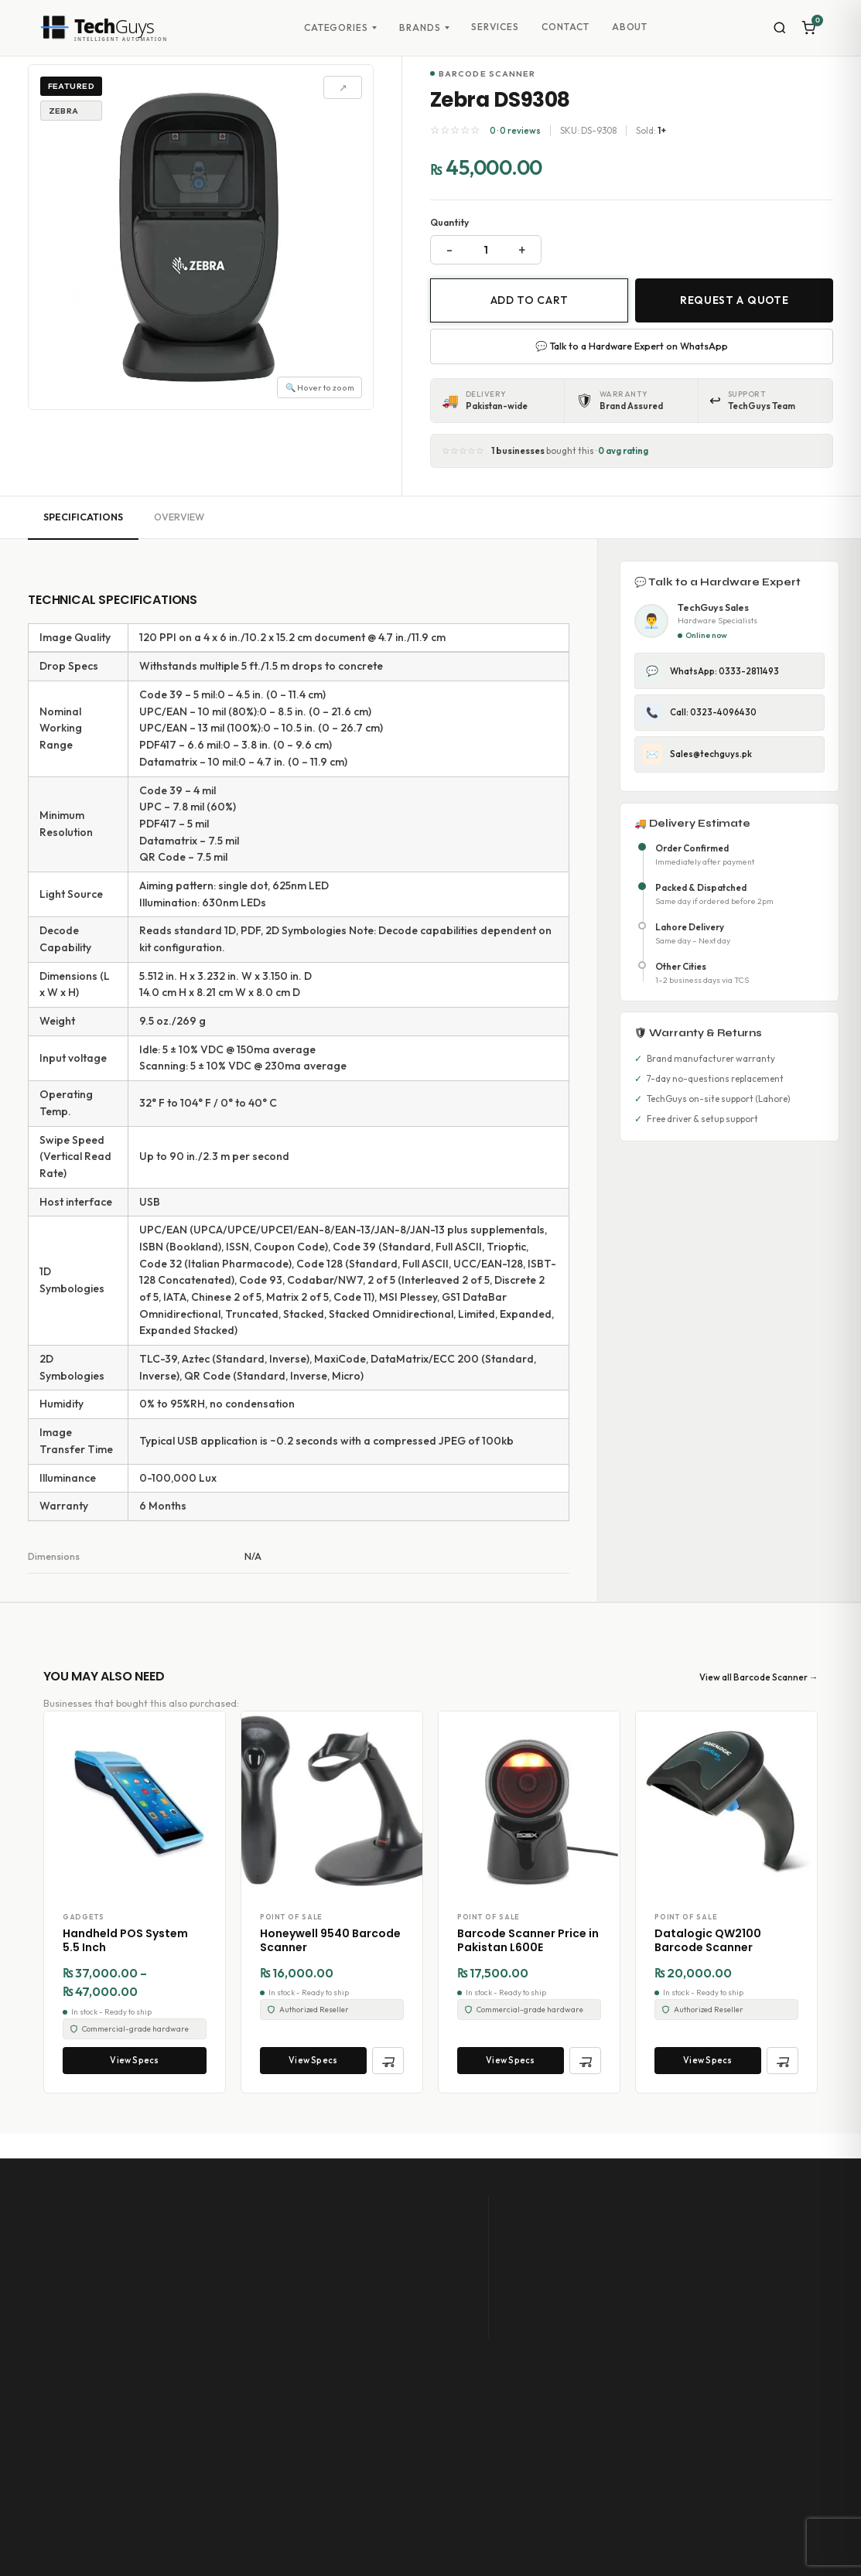  What do you see at coordinates (779, 28) in the screenshot?
I see `[Search]` at bounding box center [779, 28].